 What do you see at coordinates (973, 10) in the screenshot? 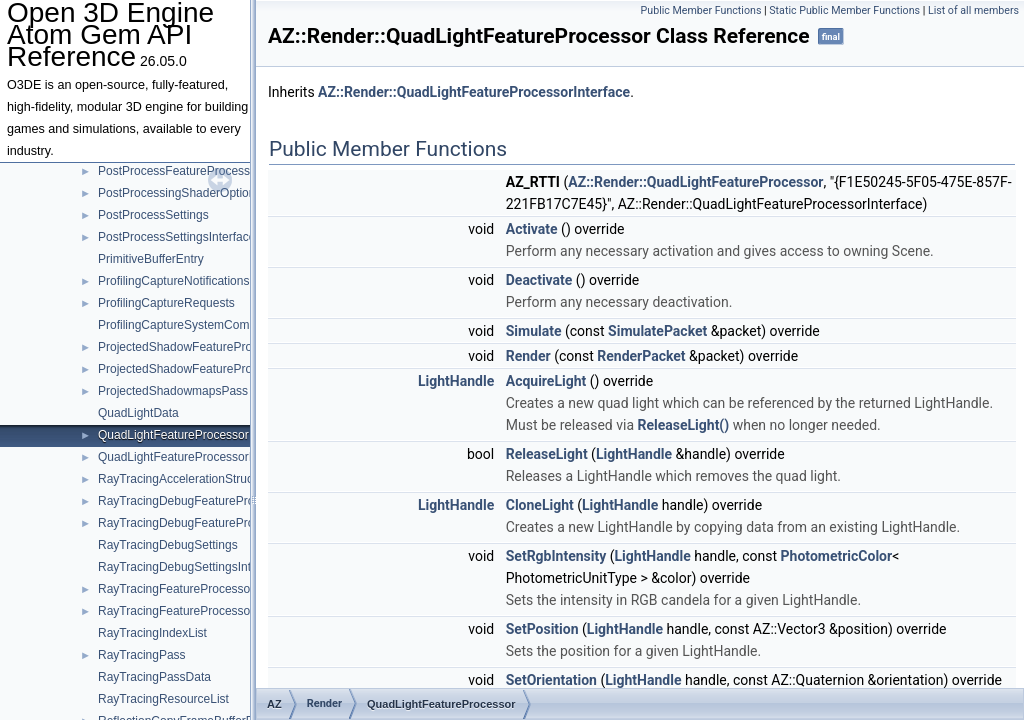
I see `List of all members` at bounding box center [973, 10].